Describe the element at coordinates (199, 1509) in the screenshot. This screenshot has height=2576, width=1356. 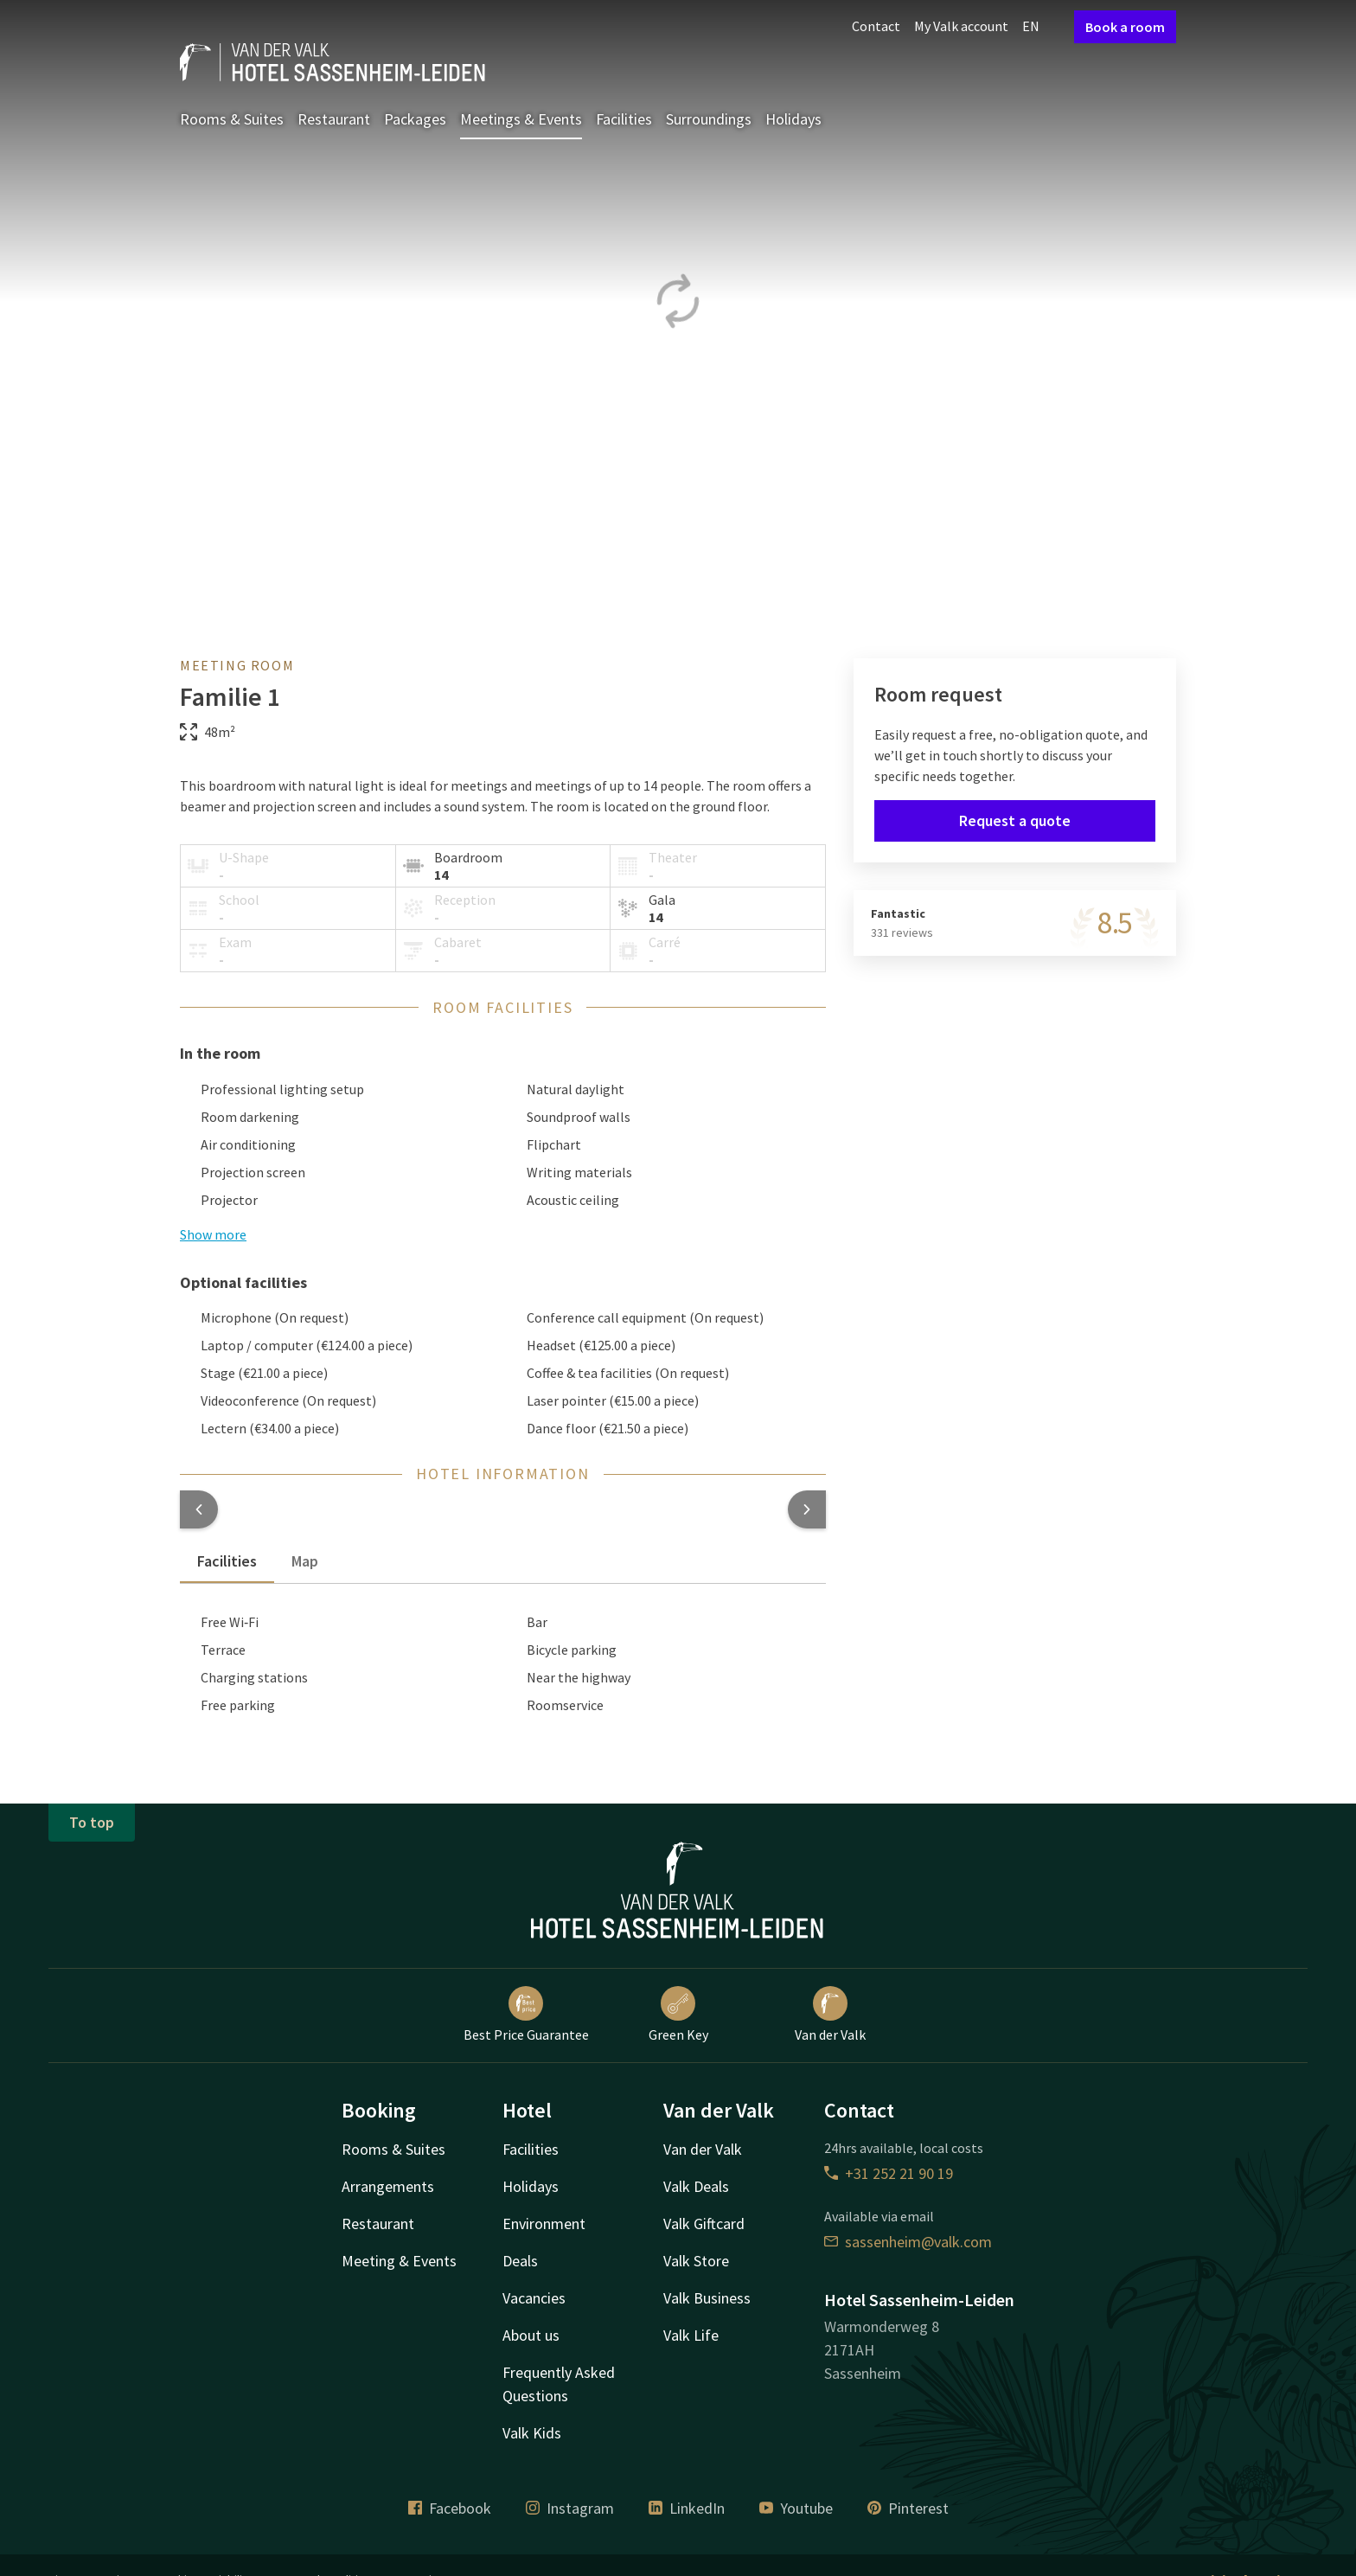
I see `[button]` at that location.